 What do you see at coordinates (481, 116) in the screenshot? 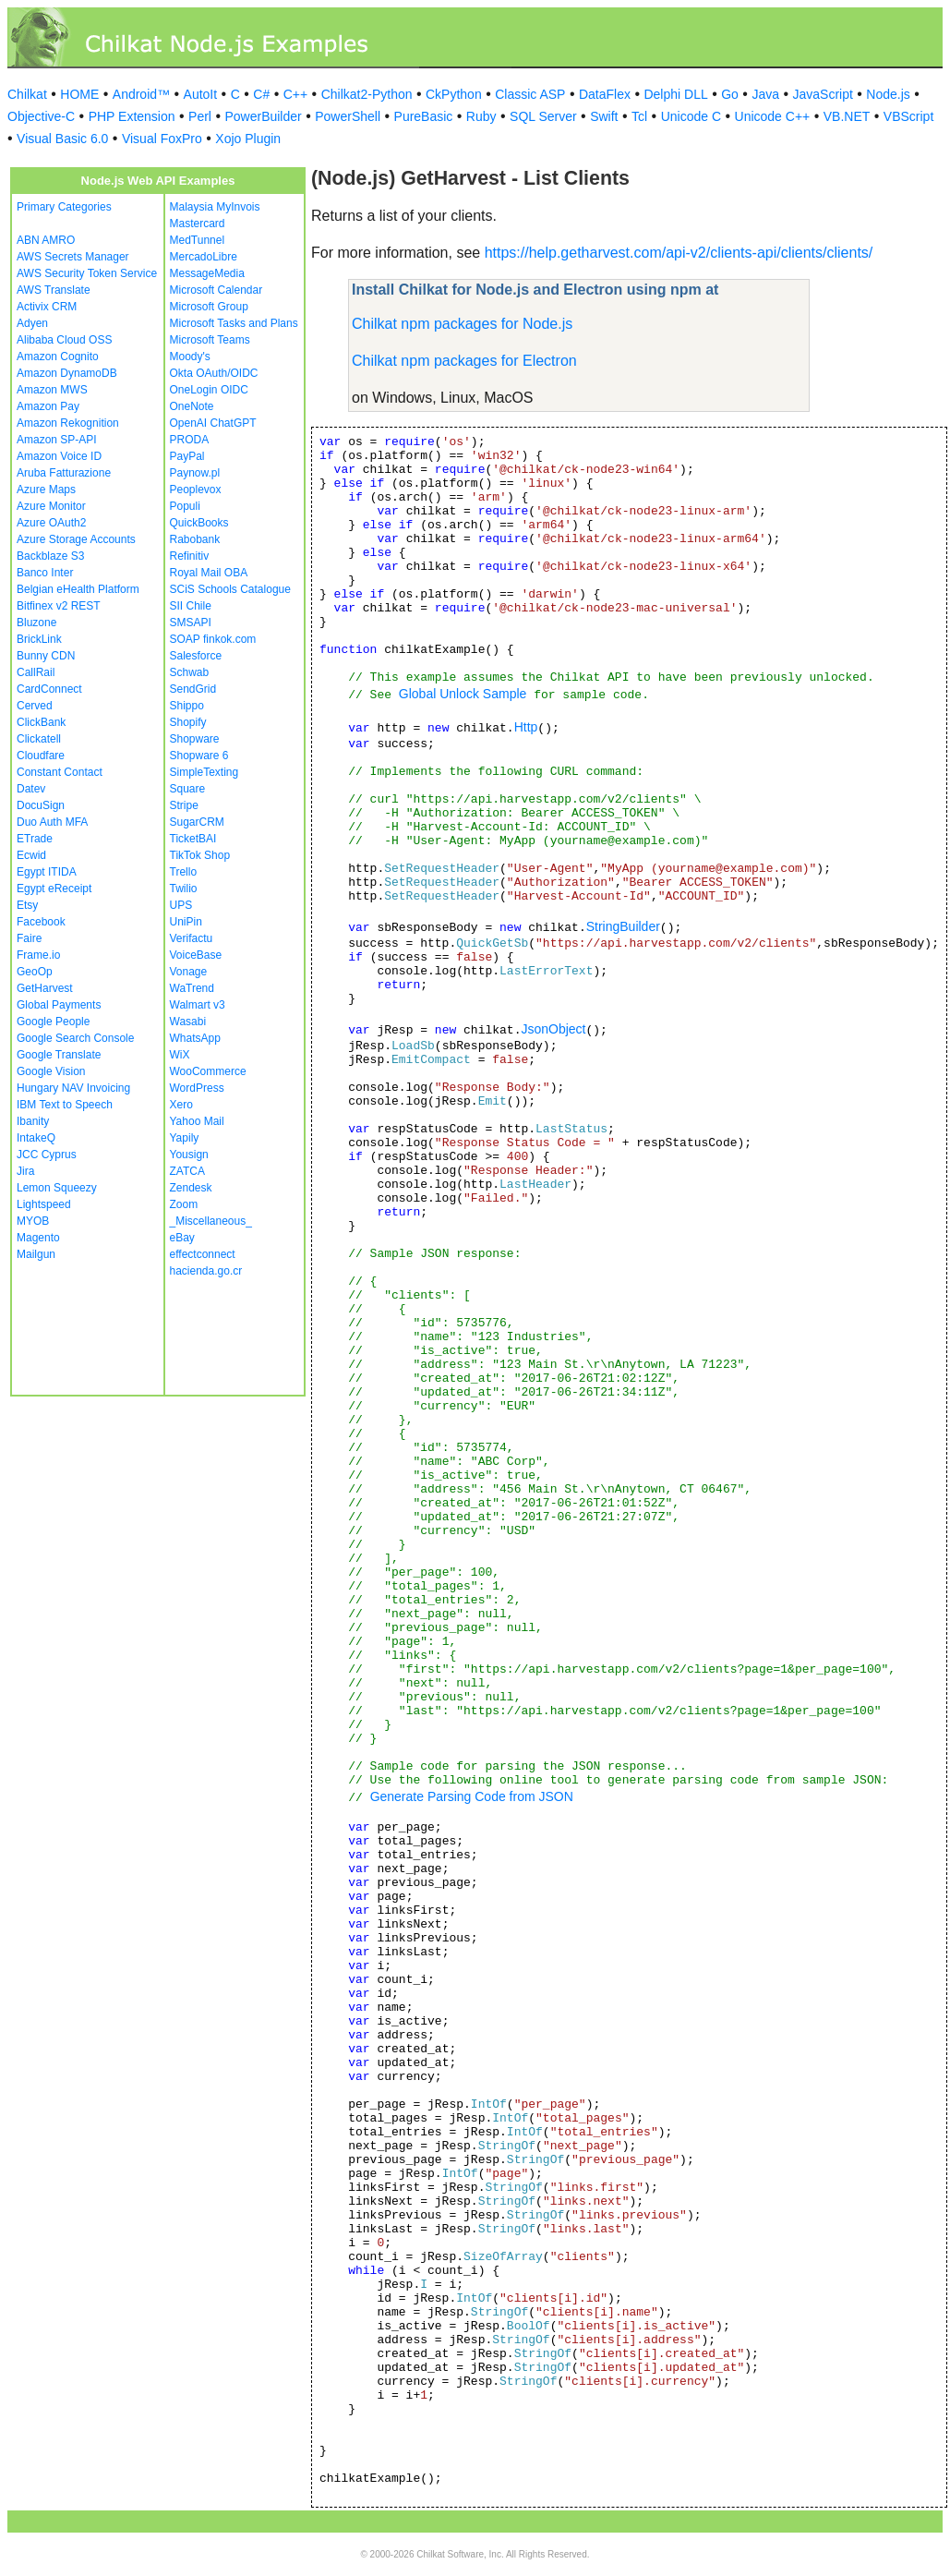
I see `Ruby` at bounding box center [481, 116].